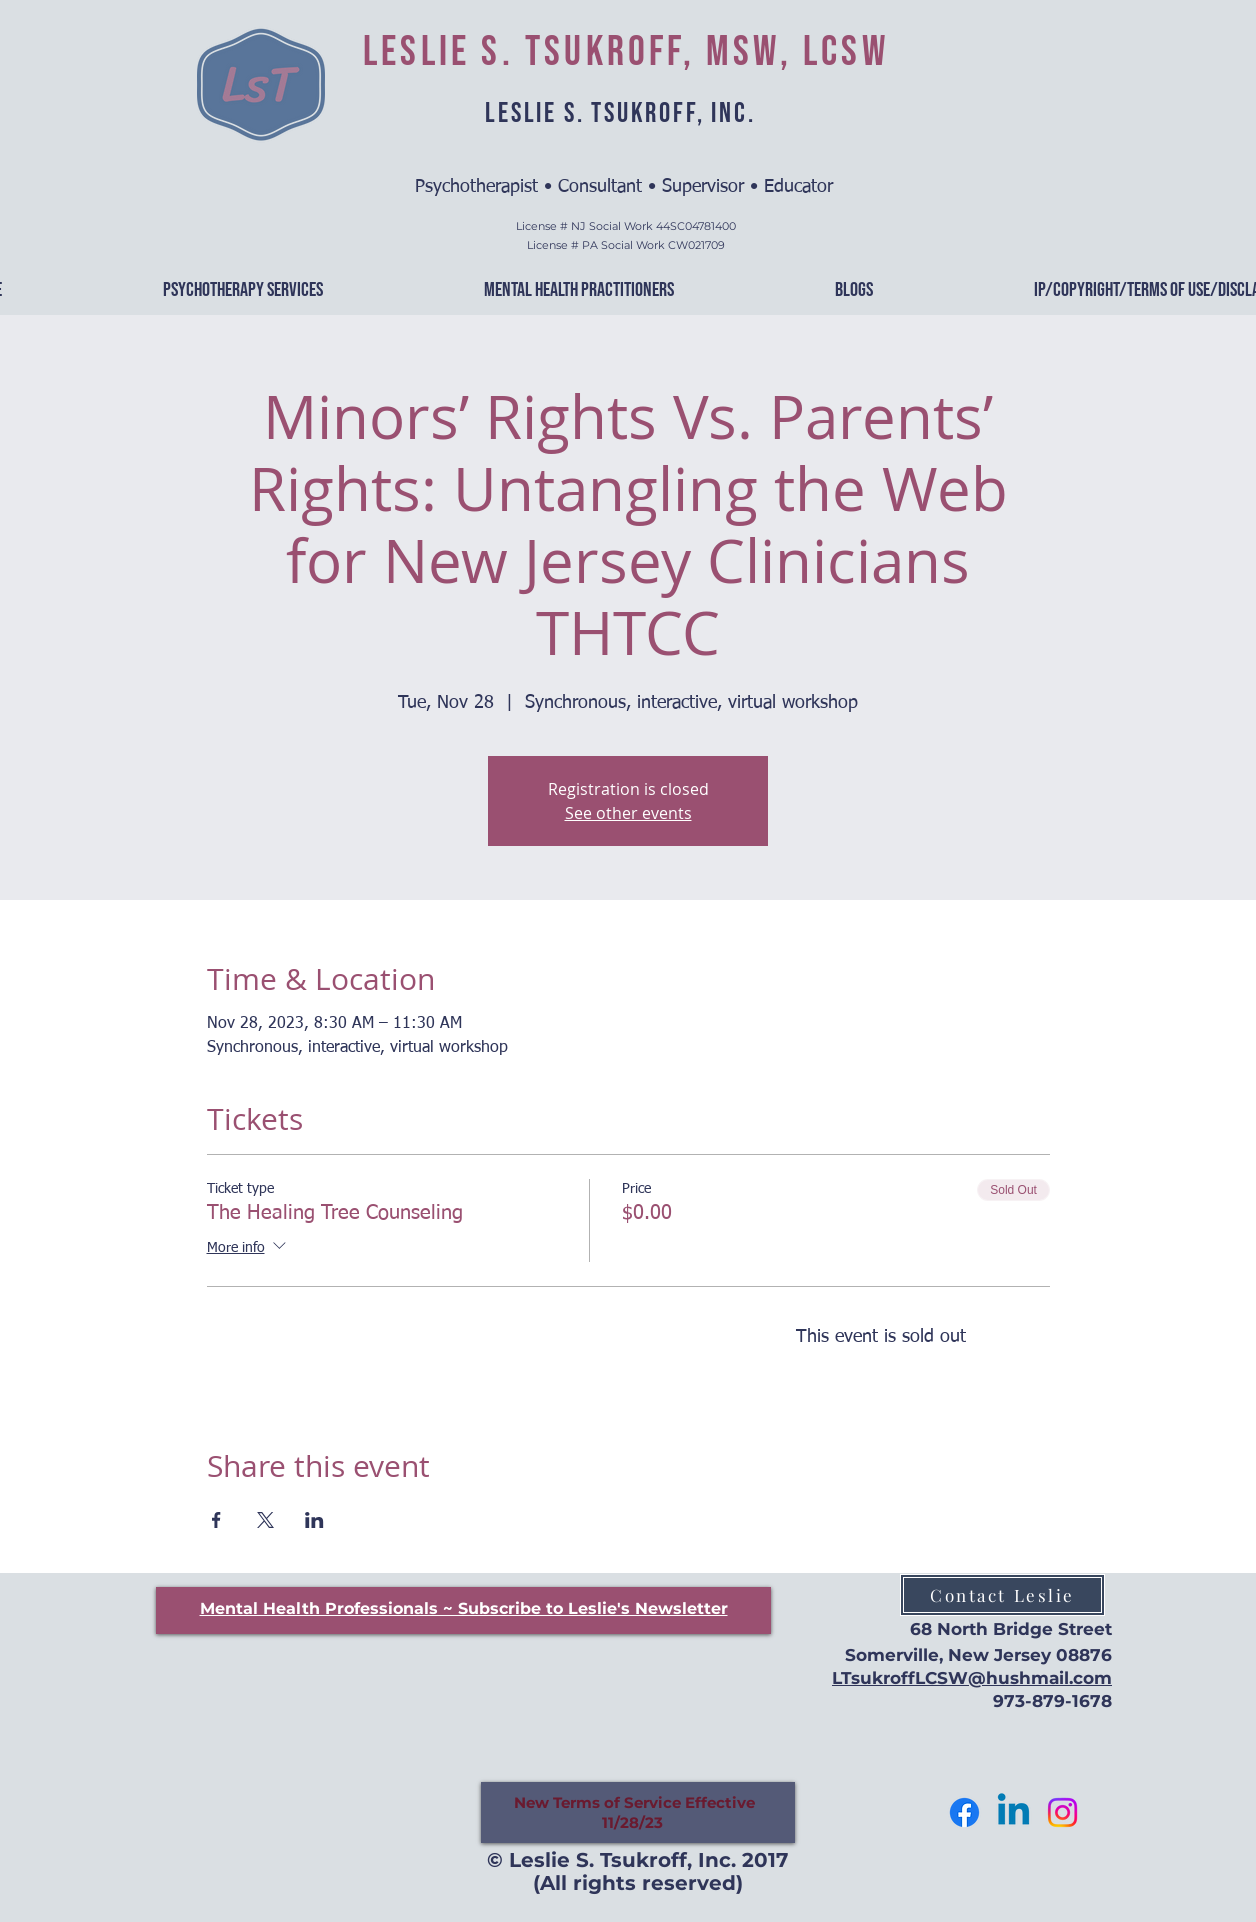  Describe the element at coordinates (265, 1520) in the screenshot. I see `[Share event on X]` at that location.